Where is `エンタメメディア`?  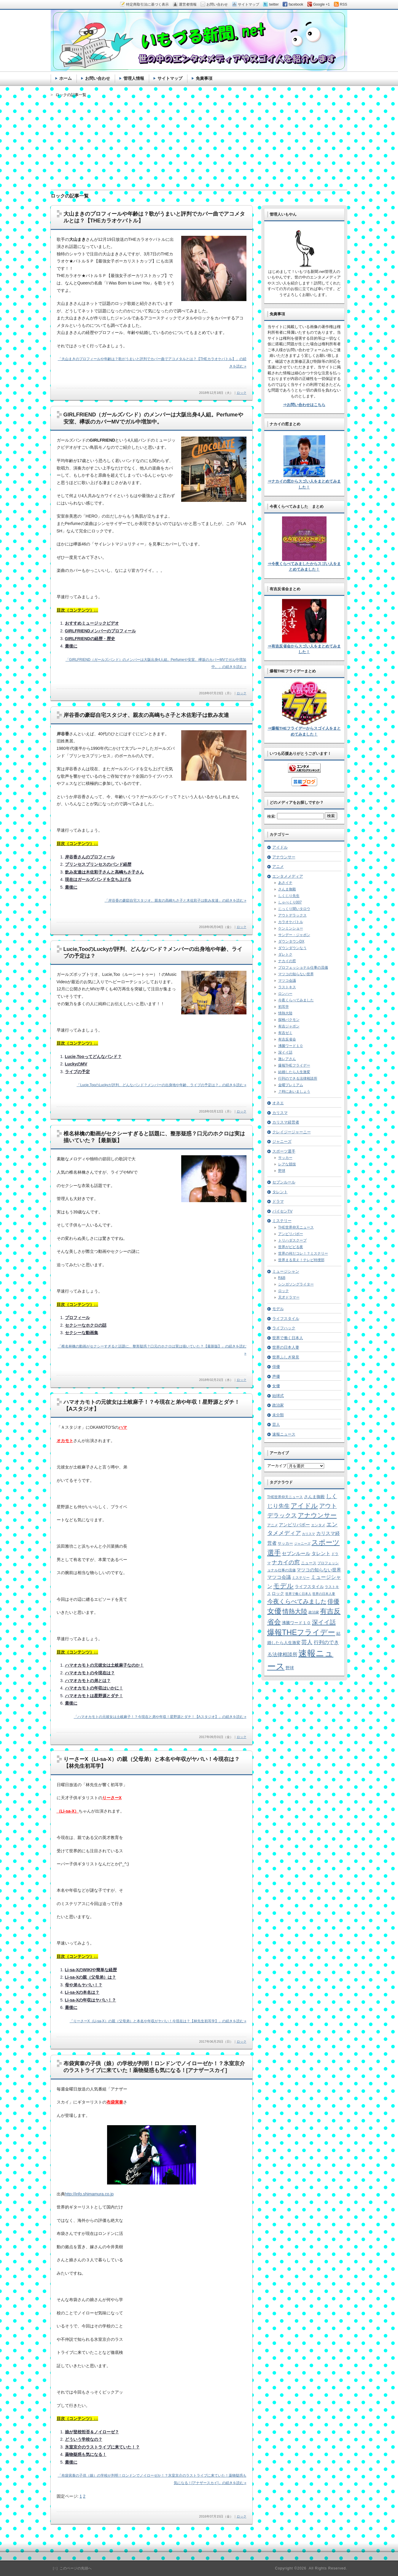
エンタメメディア is located at coordinates (287, 876).